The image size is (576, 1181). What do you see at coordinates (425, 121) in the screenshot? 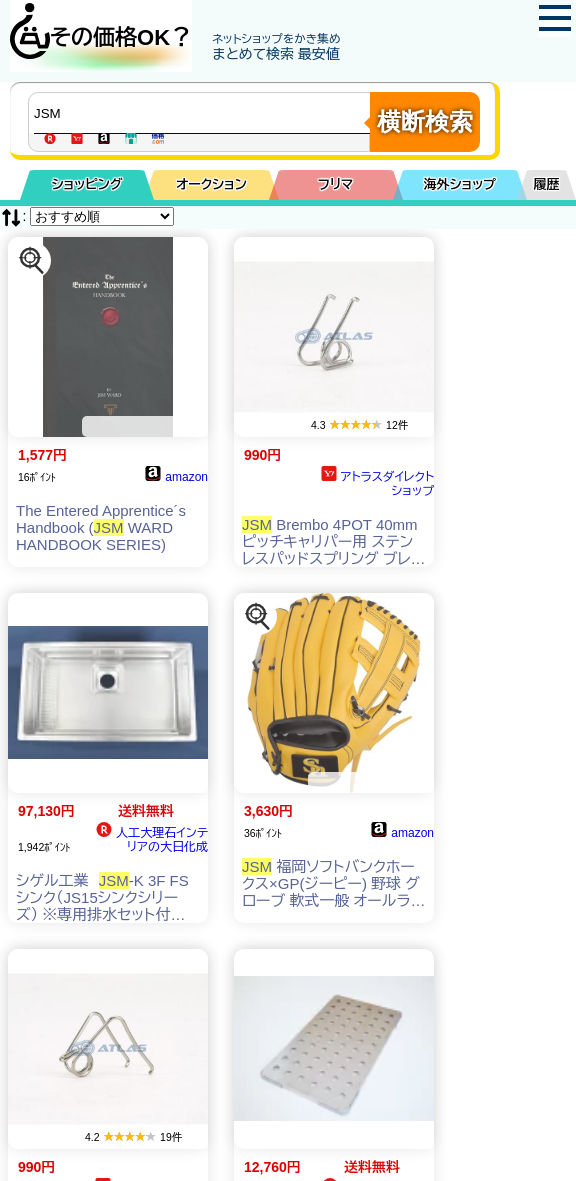
I see `横断検索` at bounding box center [425, 121].